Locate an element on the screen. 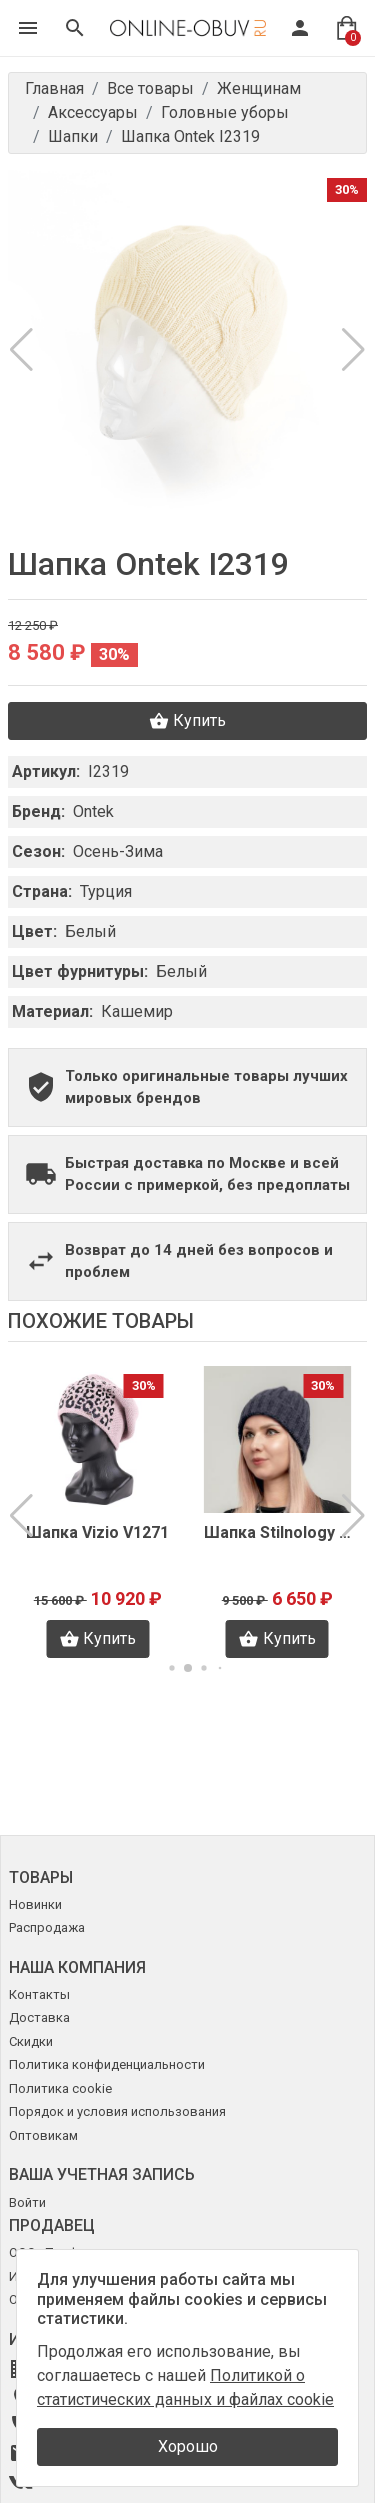 Image resolution: width=375 pixels, height=2503 pixels. Контакты is located at coordinates (39, 1994).